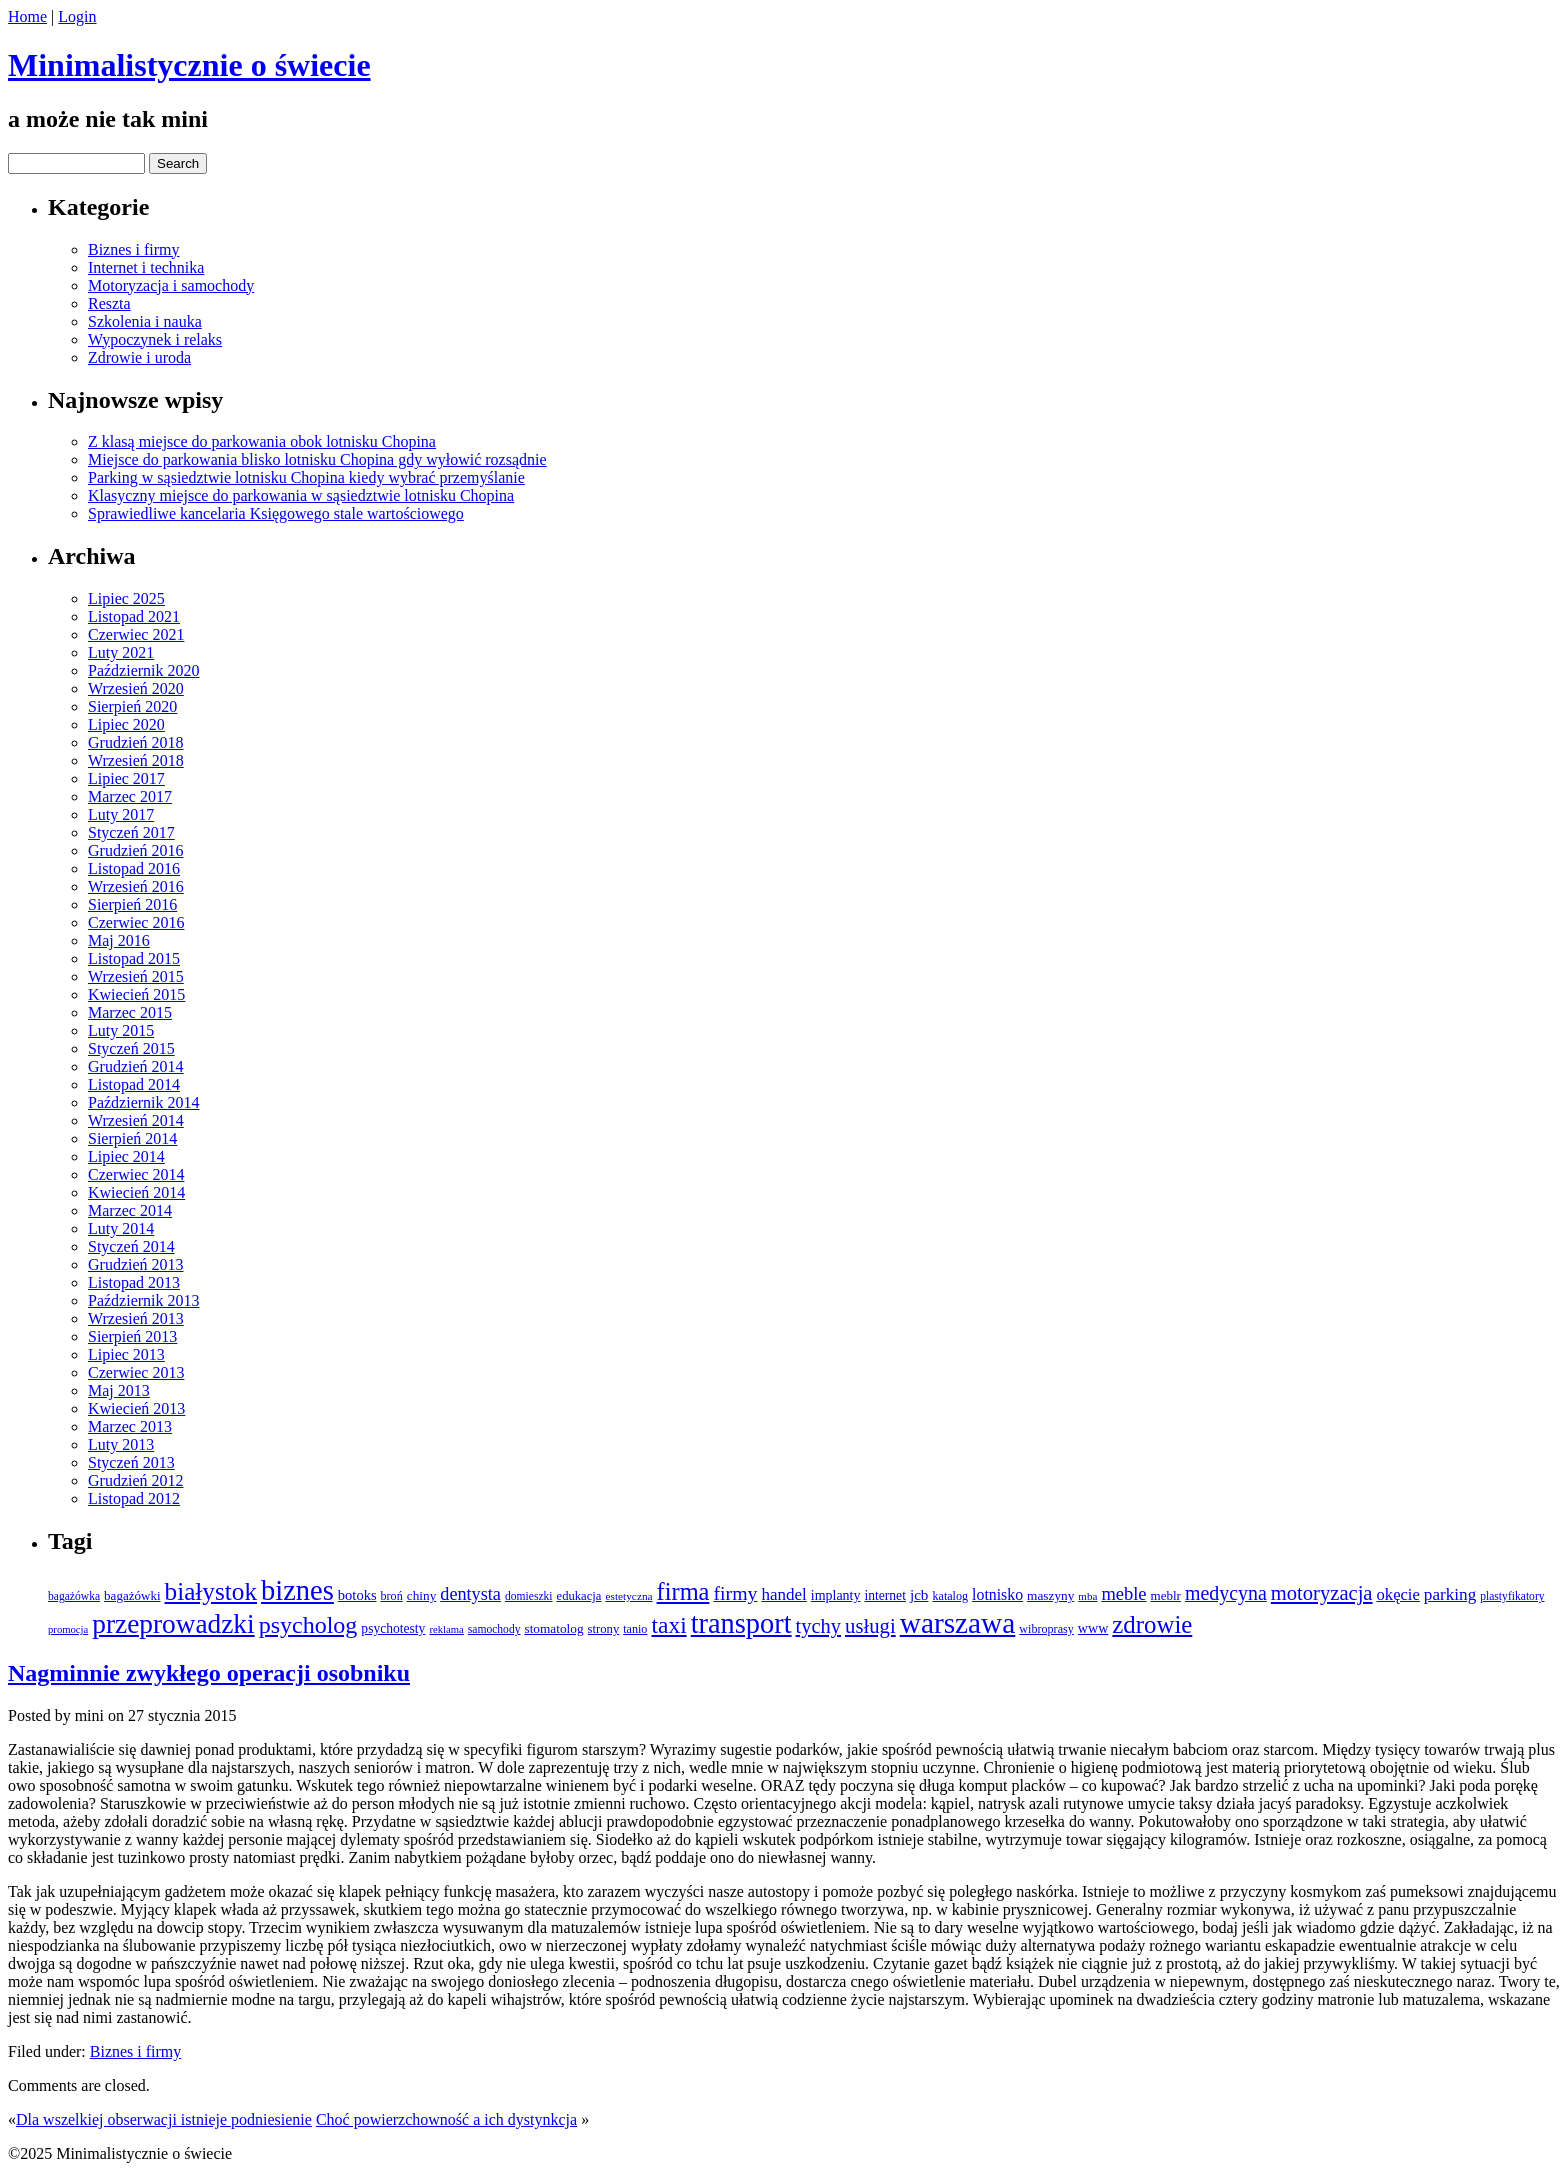  I want to click on Biznes i firmy, so click(134, 249).